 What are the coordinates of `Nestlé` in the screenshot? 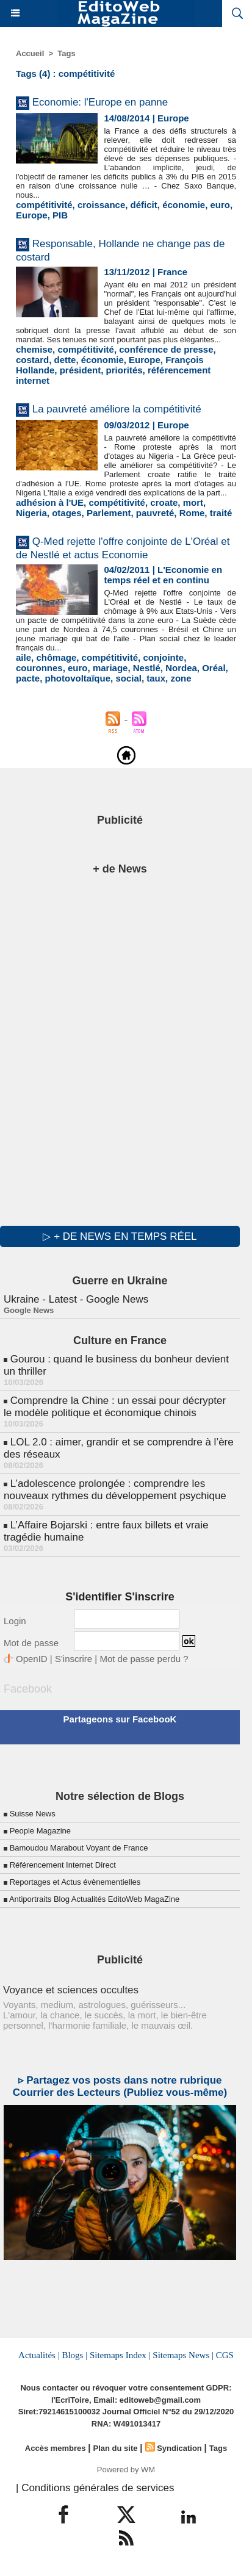 It's located at (146, 668).